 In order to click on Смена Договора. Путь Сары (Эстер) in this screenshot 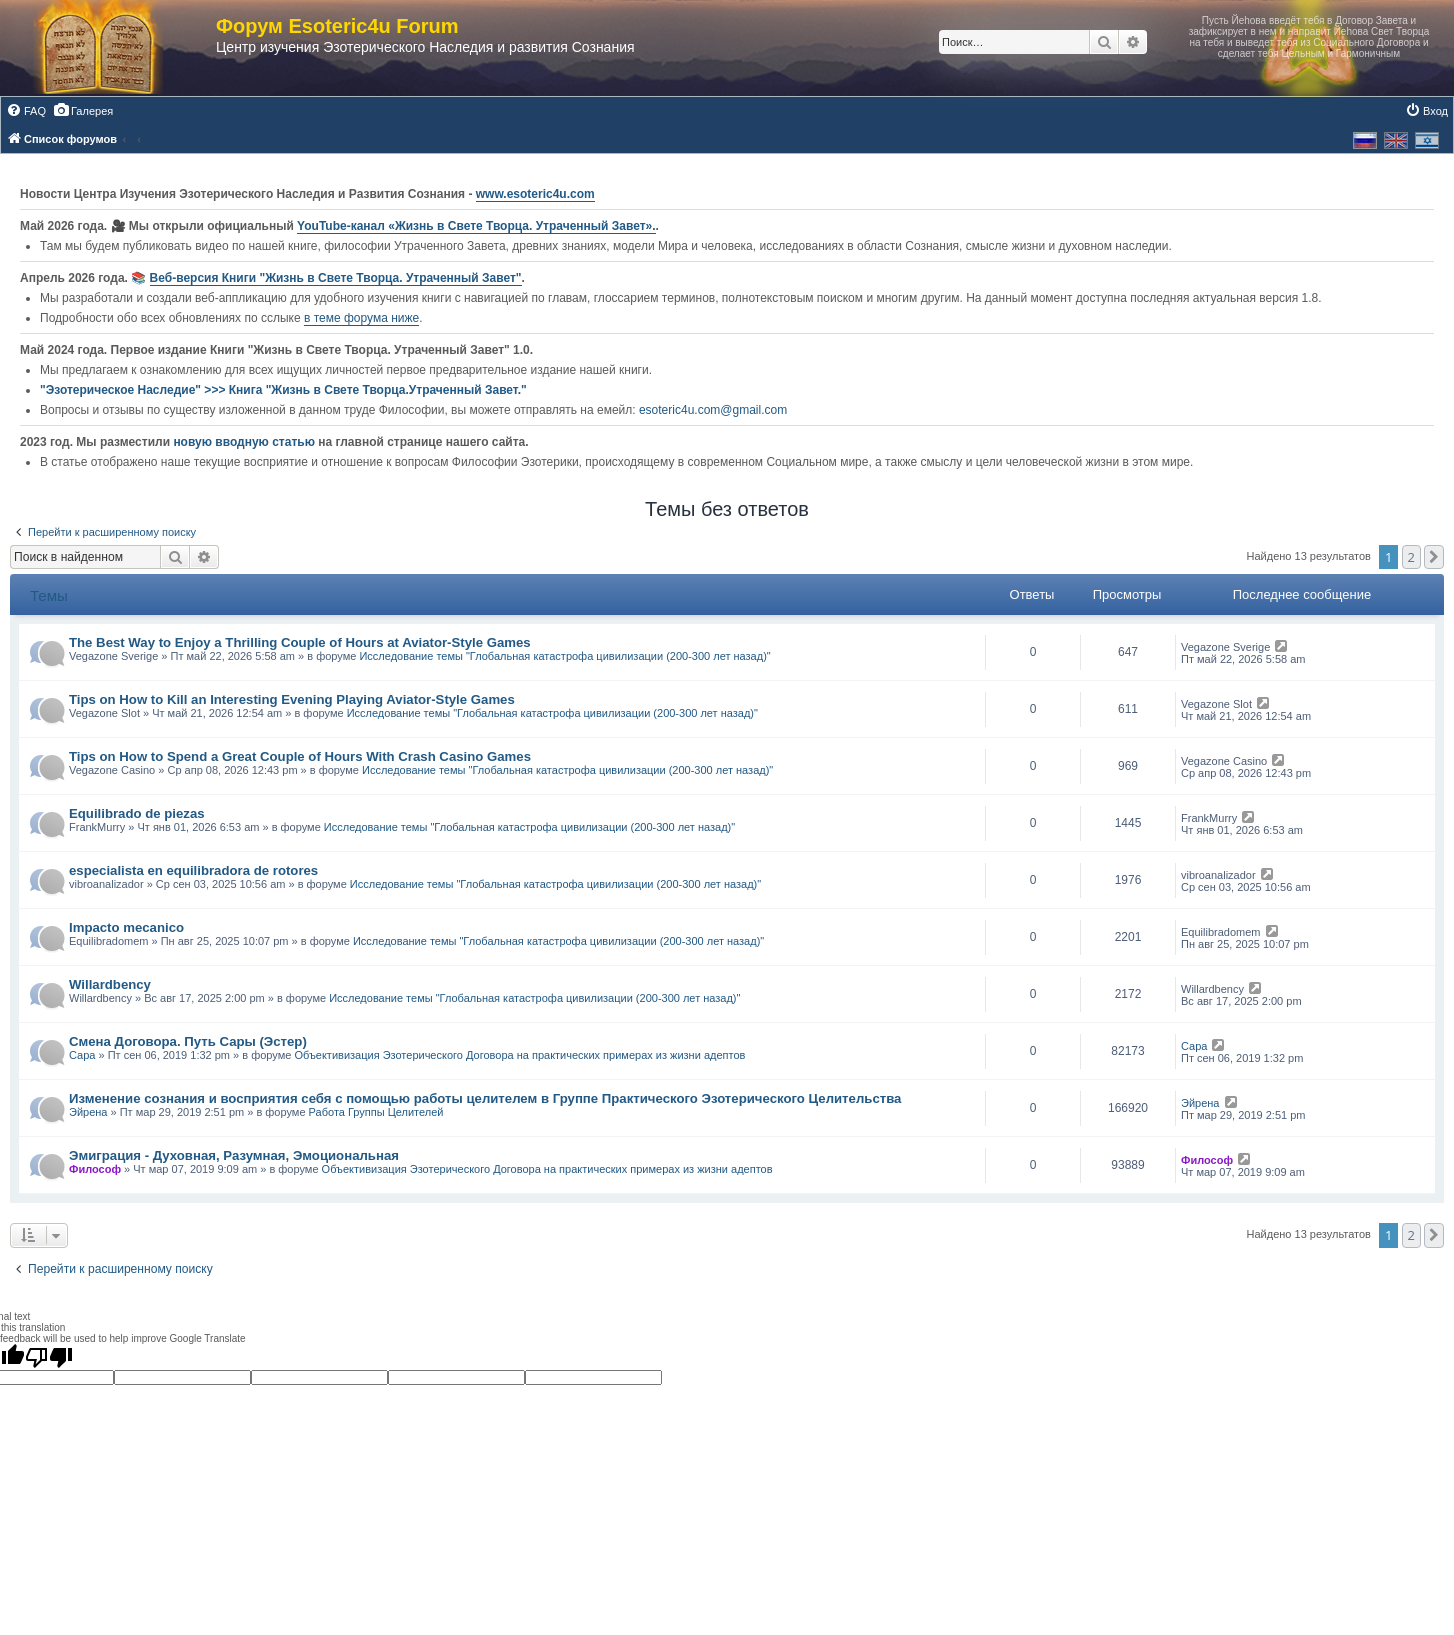, I will do `click(188, 1041)`.